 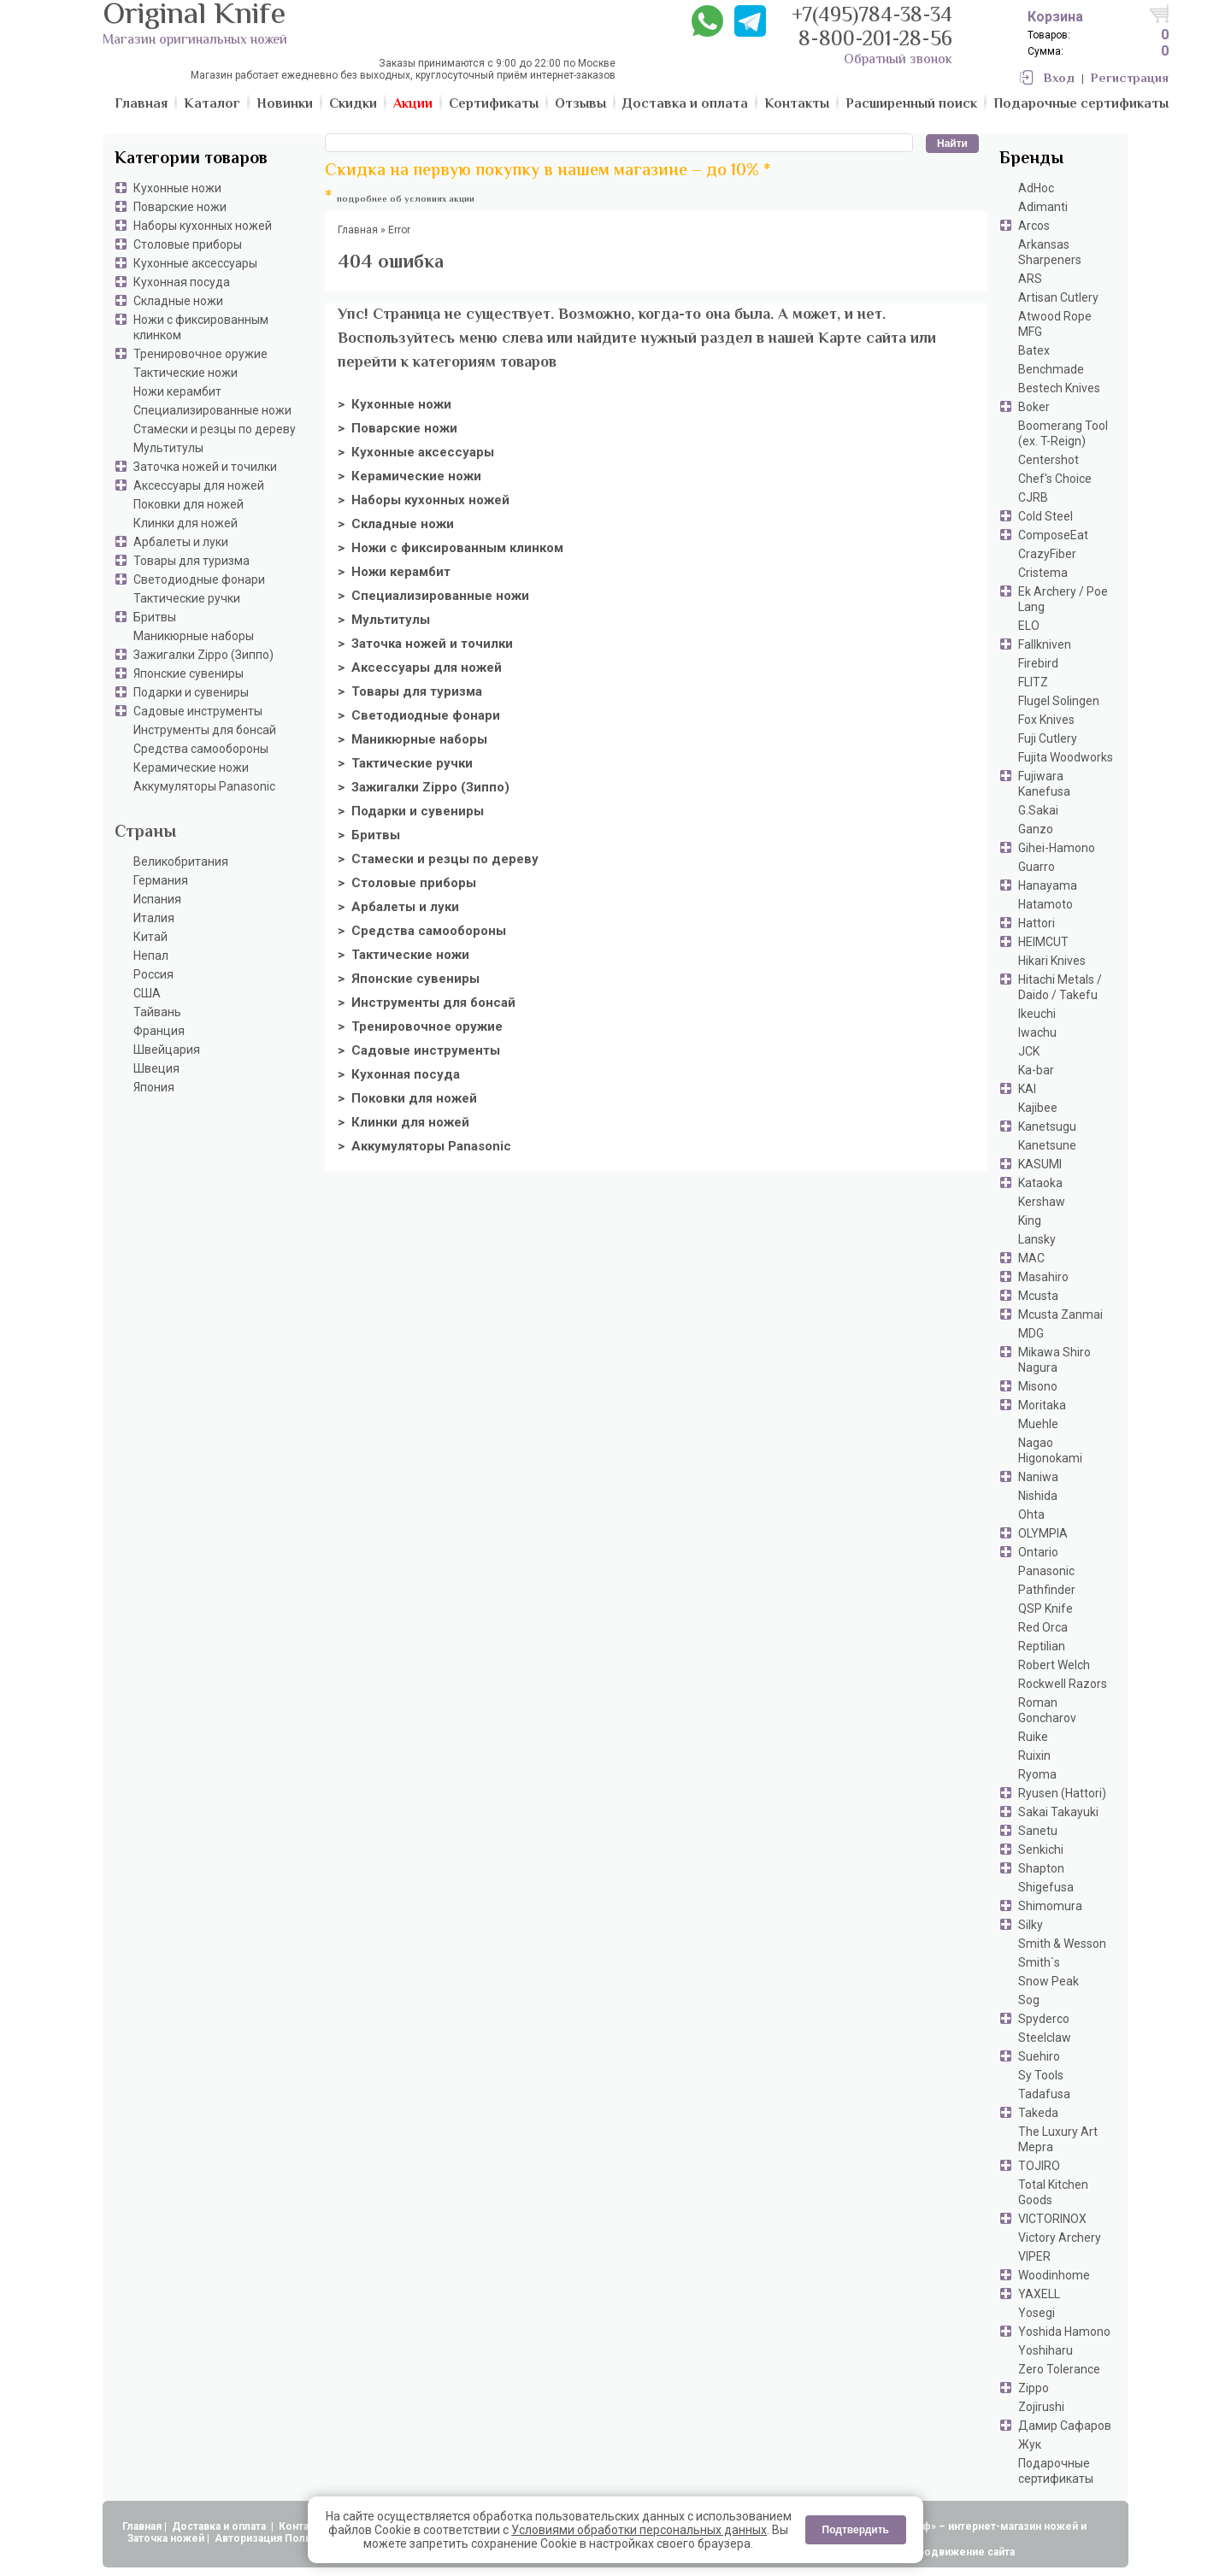 I want to click on Зажигалки Zippo (Зиппо), so click(x=203, y=655).